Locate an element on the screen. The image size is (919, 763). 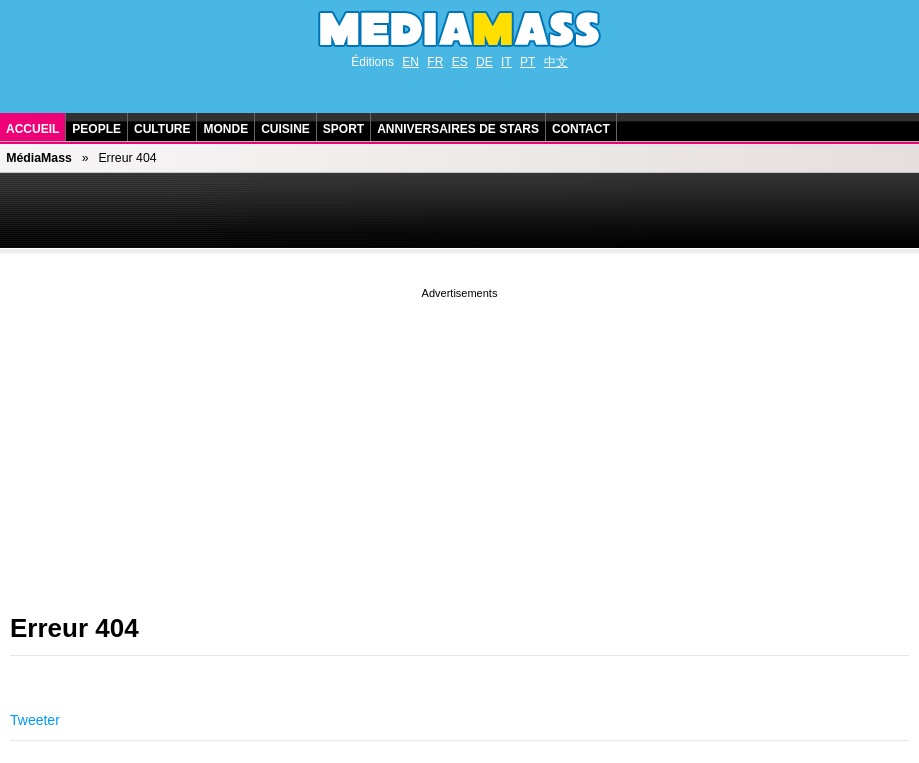
Monde is located at coordinates (225, 129).